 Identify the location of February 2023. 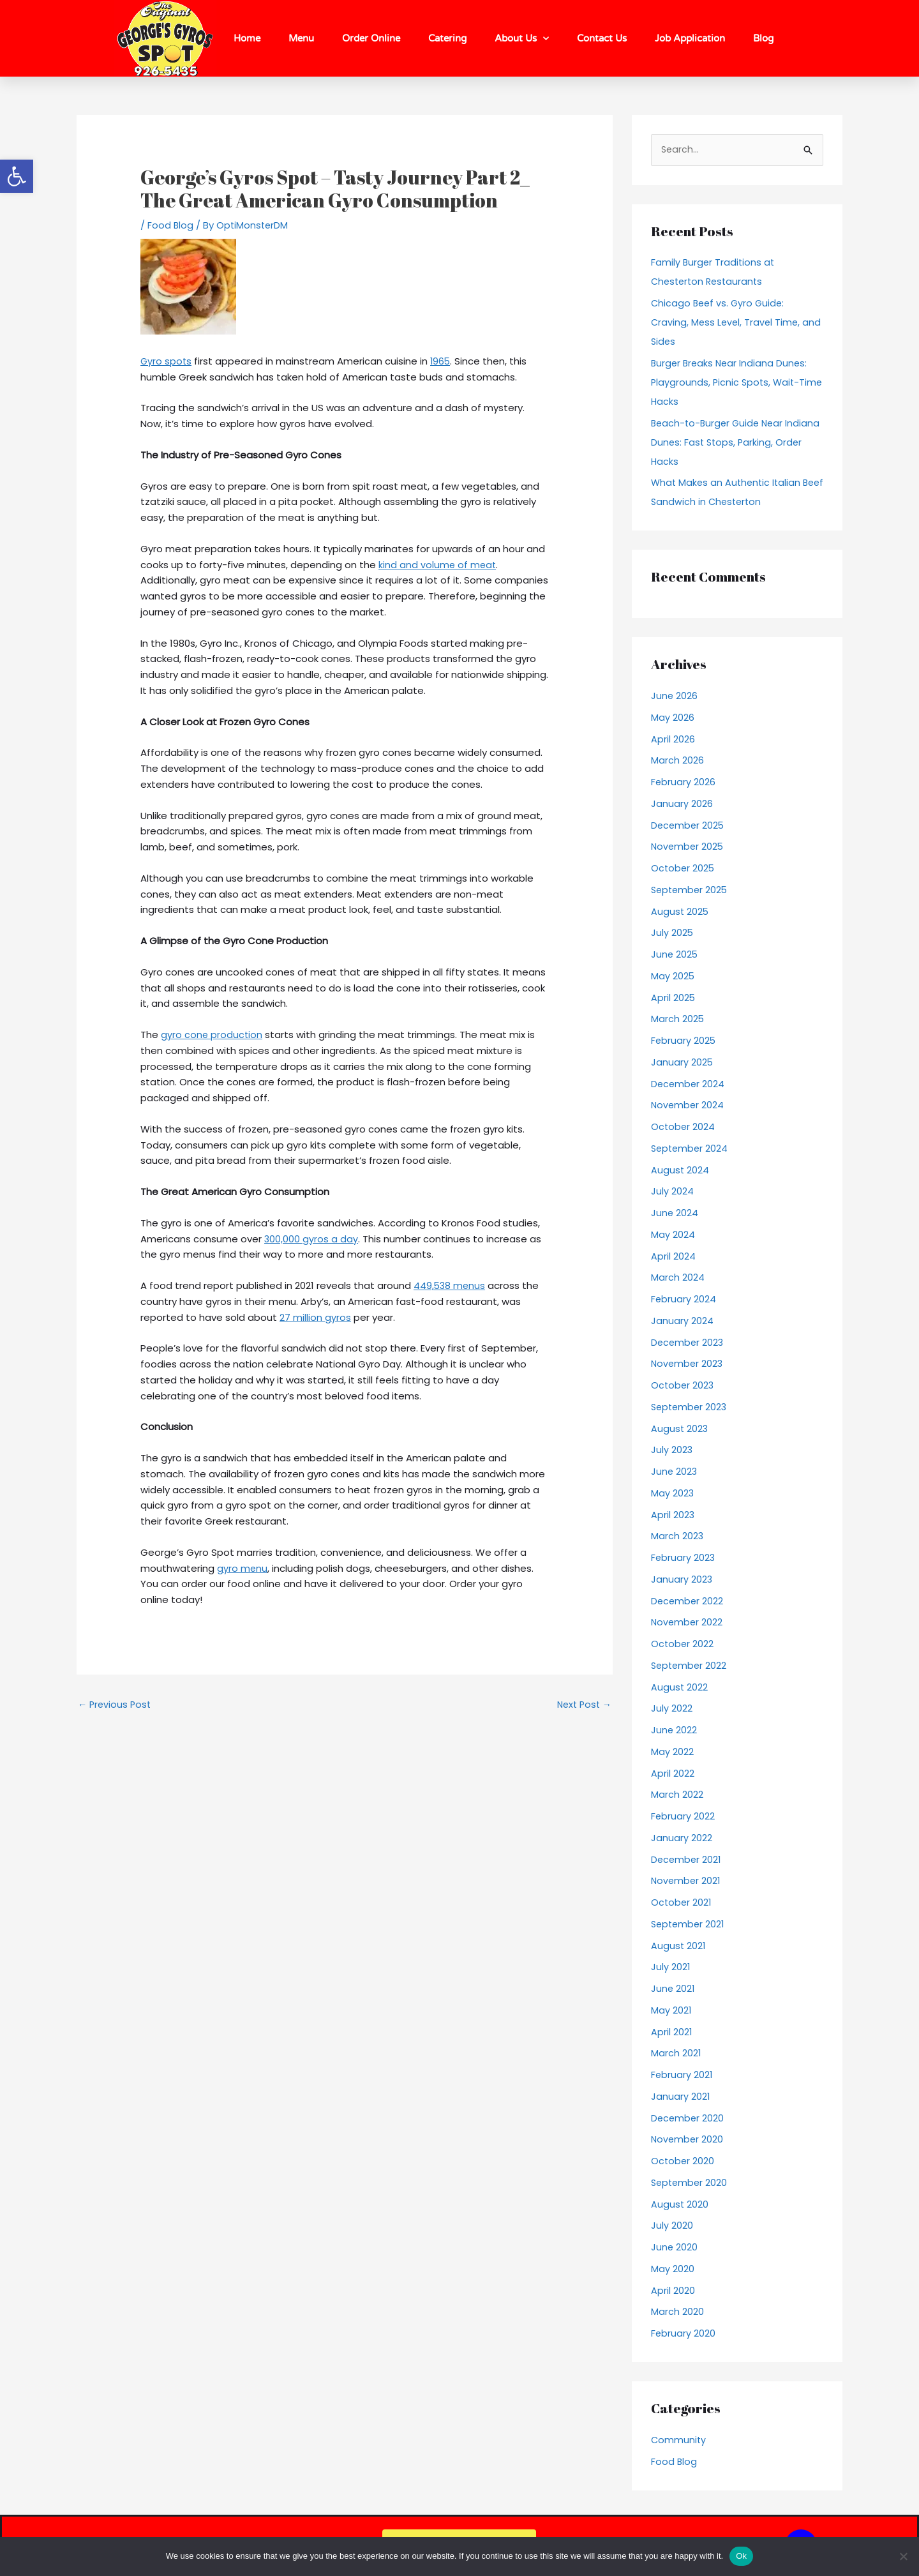
(683, 1558).